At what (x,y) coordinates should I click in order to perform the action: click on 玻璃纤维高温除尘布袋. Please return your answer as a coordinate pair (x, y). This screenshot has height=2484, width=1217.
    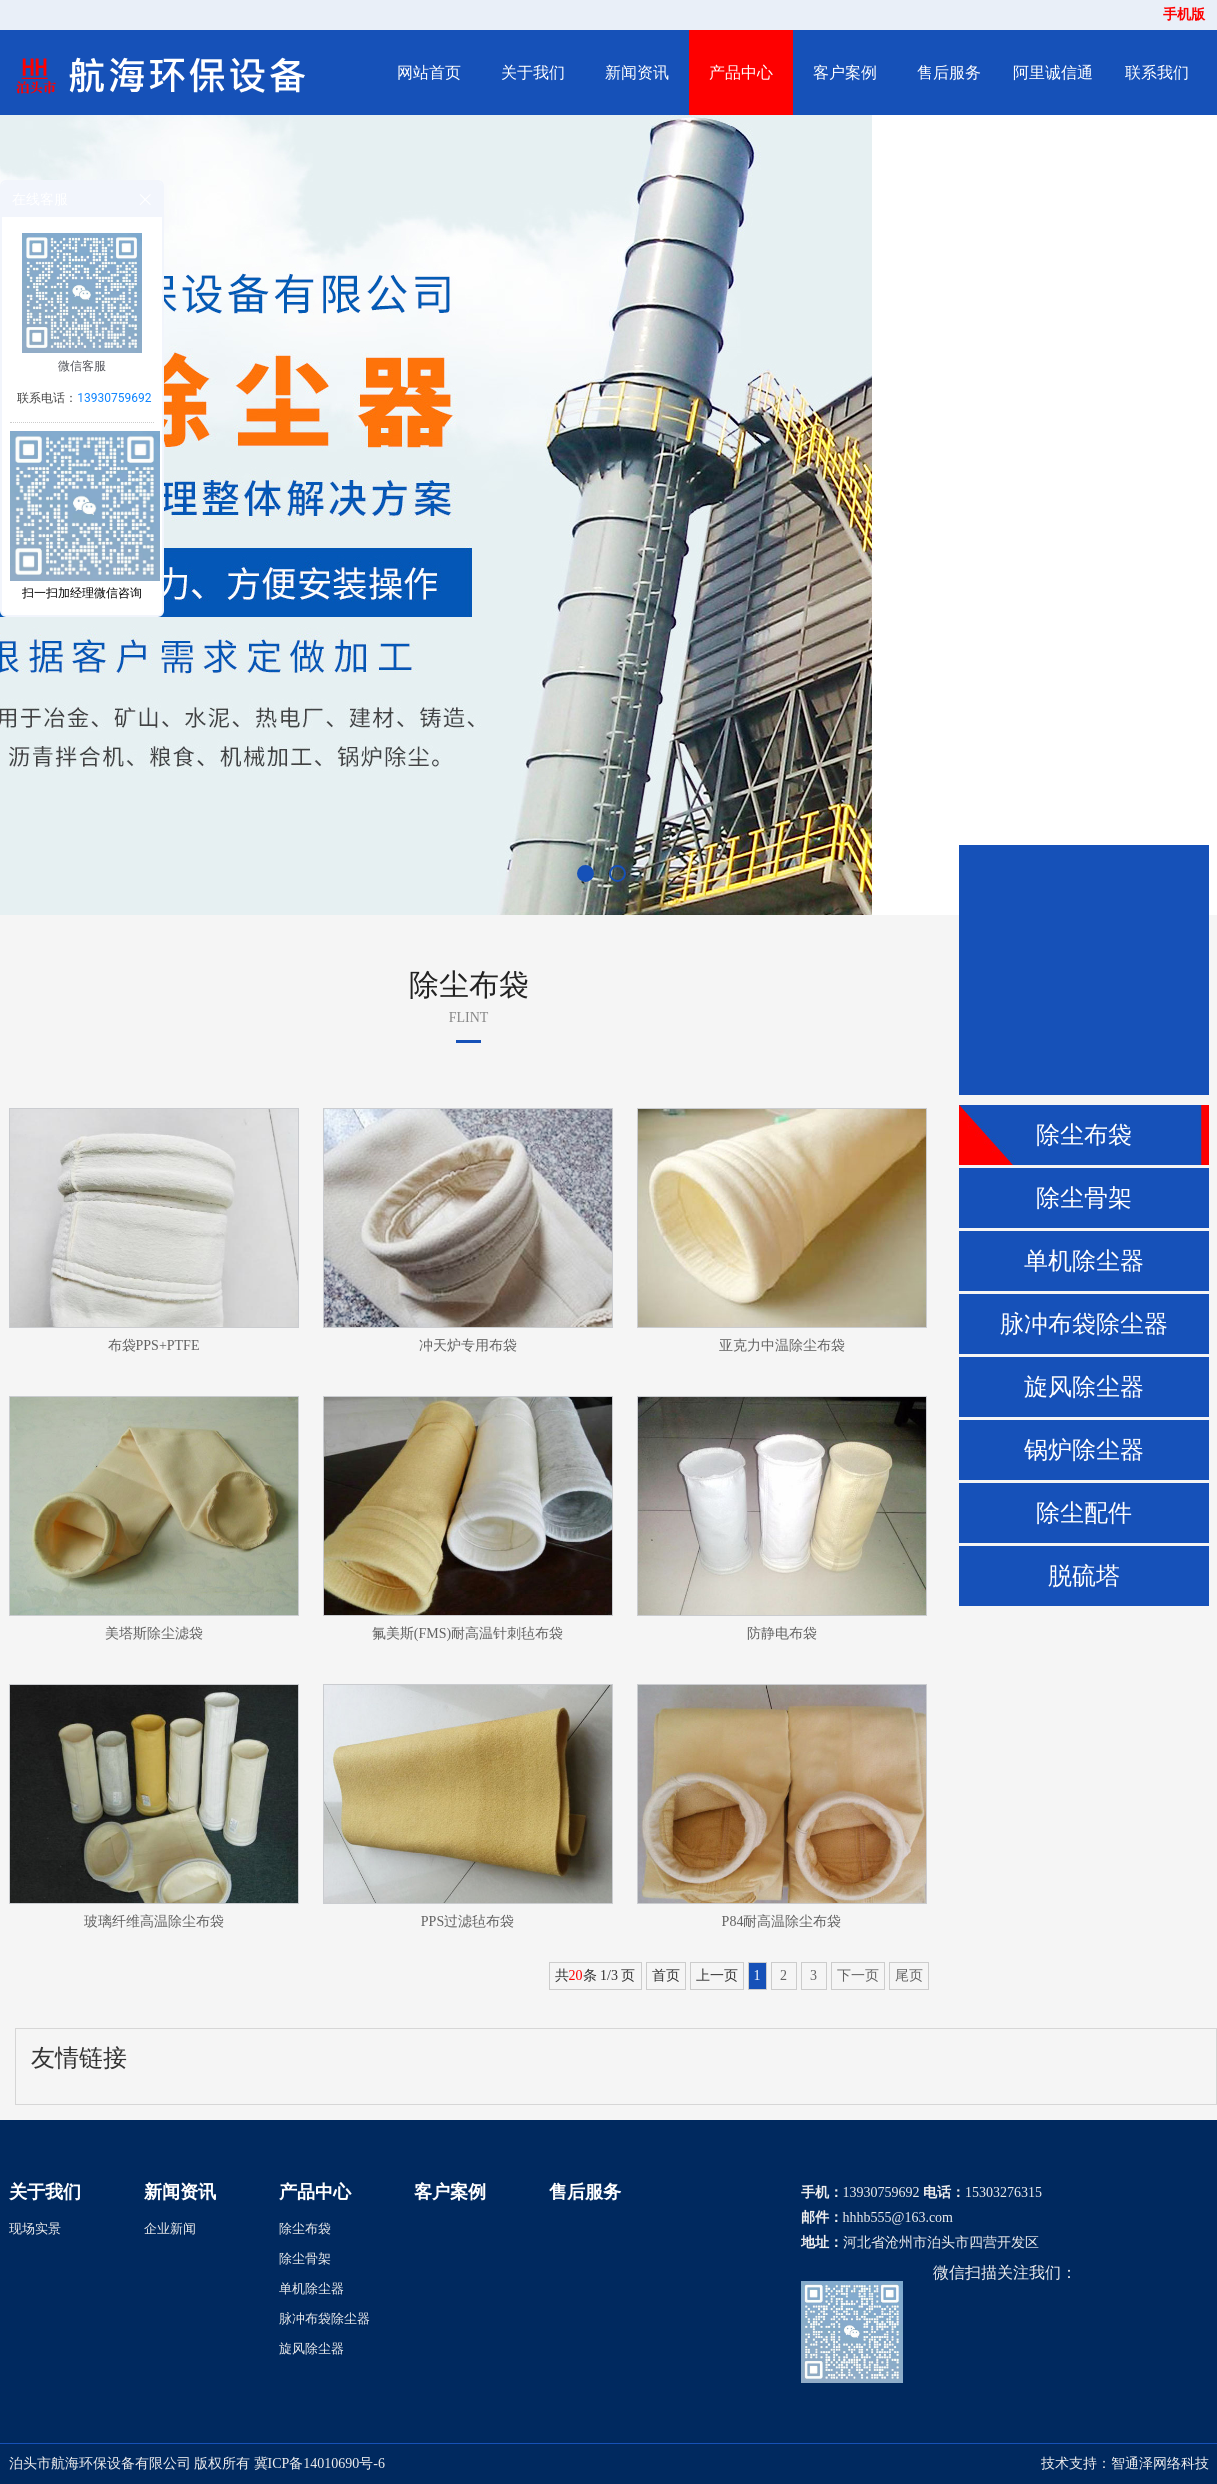
    Looking at the image, I should click on (154, 1921).